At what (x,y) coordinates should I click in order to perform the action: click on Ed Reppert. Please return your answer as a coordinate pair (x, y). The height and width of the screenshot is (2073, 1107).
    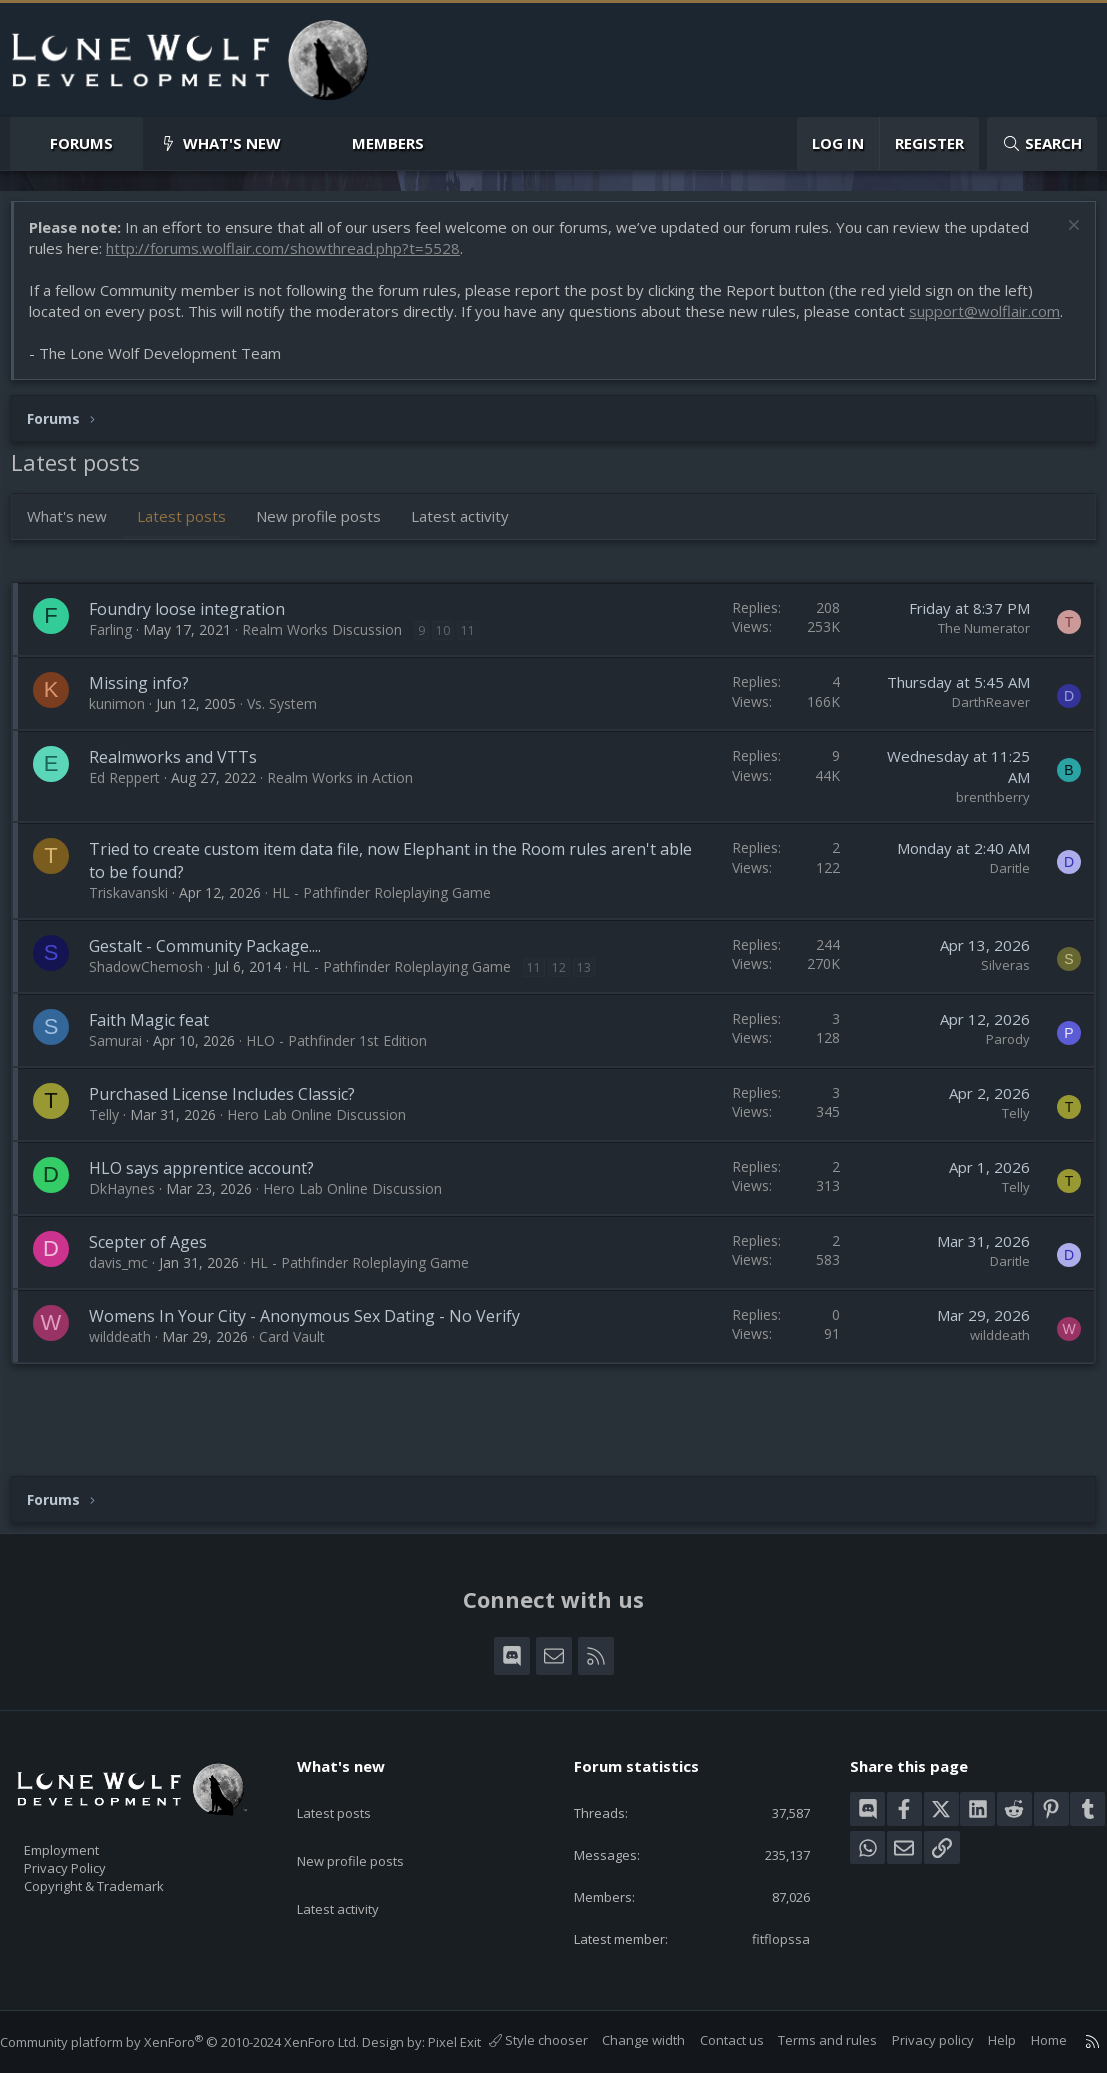
    Looking at the image, I should click on (134, 808).